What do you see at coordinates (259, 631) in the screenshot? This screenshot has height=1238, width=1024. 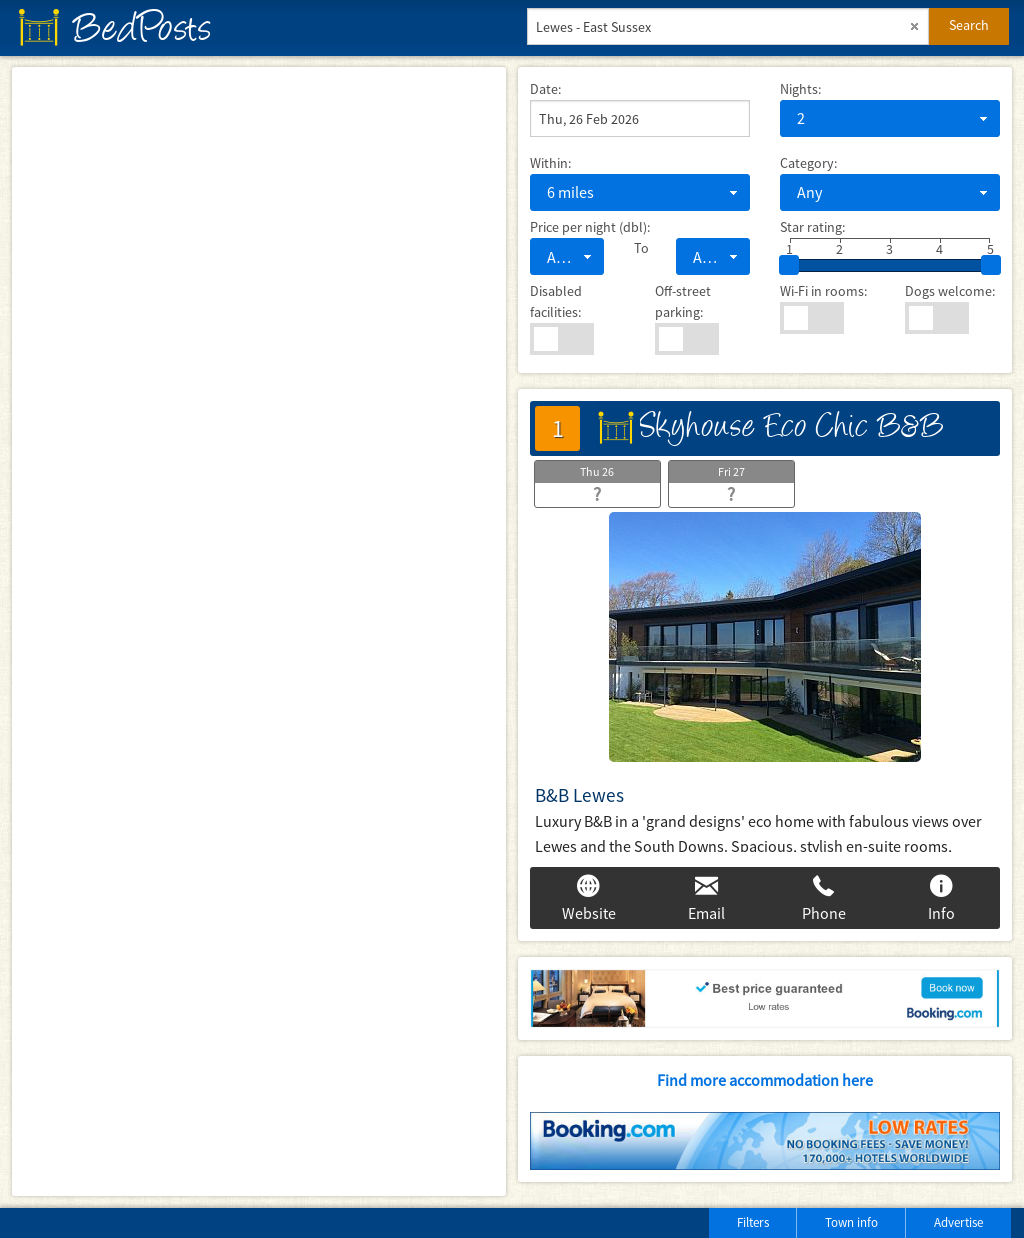 I see `[Map]` at bounding box center [259, 631].